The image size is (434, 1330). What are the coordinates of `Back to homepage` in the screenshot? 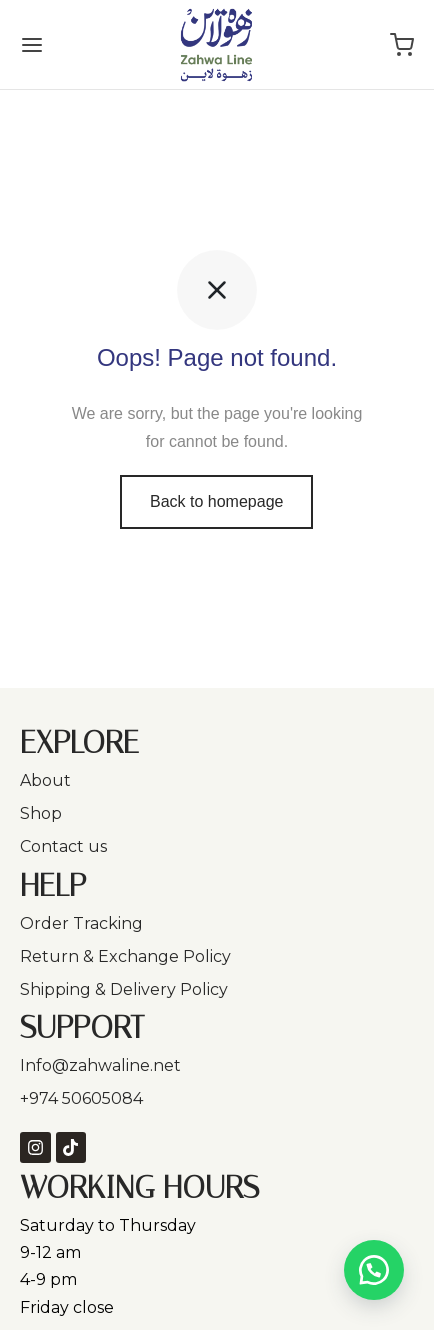 It's located at (216, 501).